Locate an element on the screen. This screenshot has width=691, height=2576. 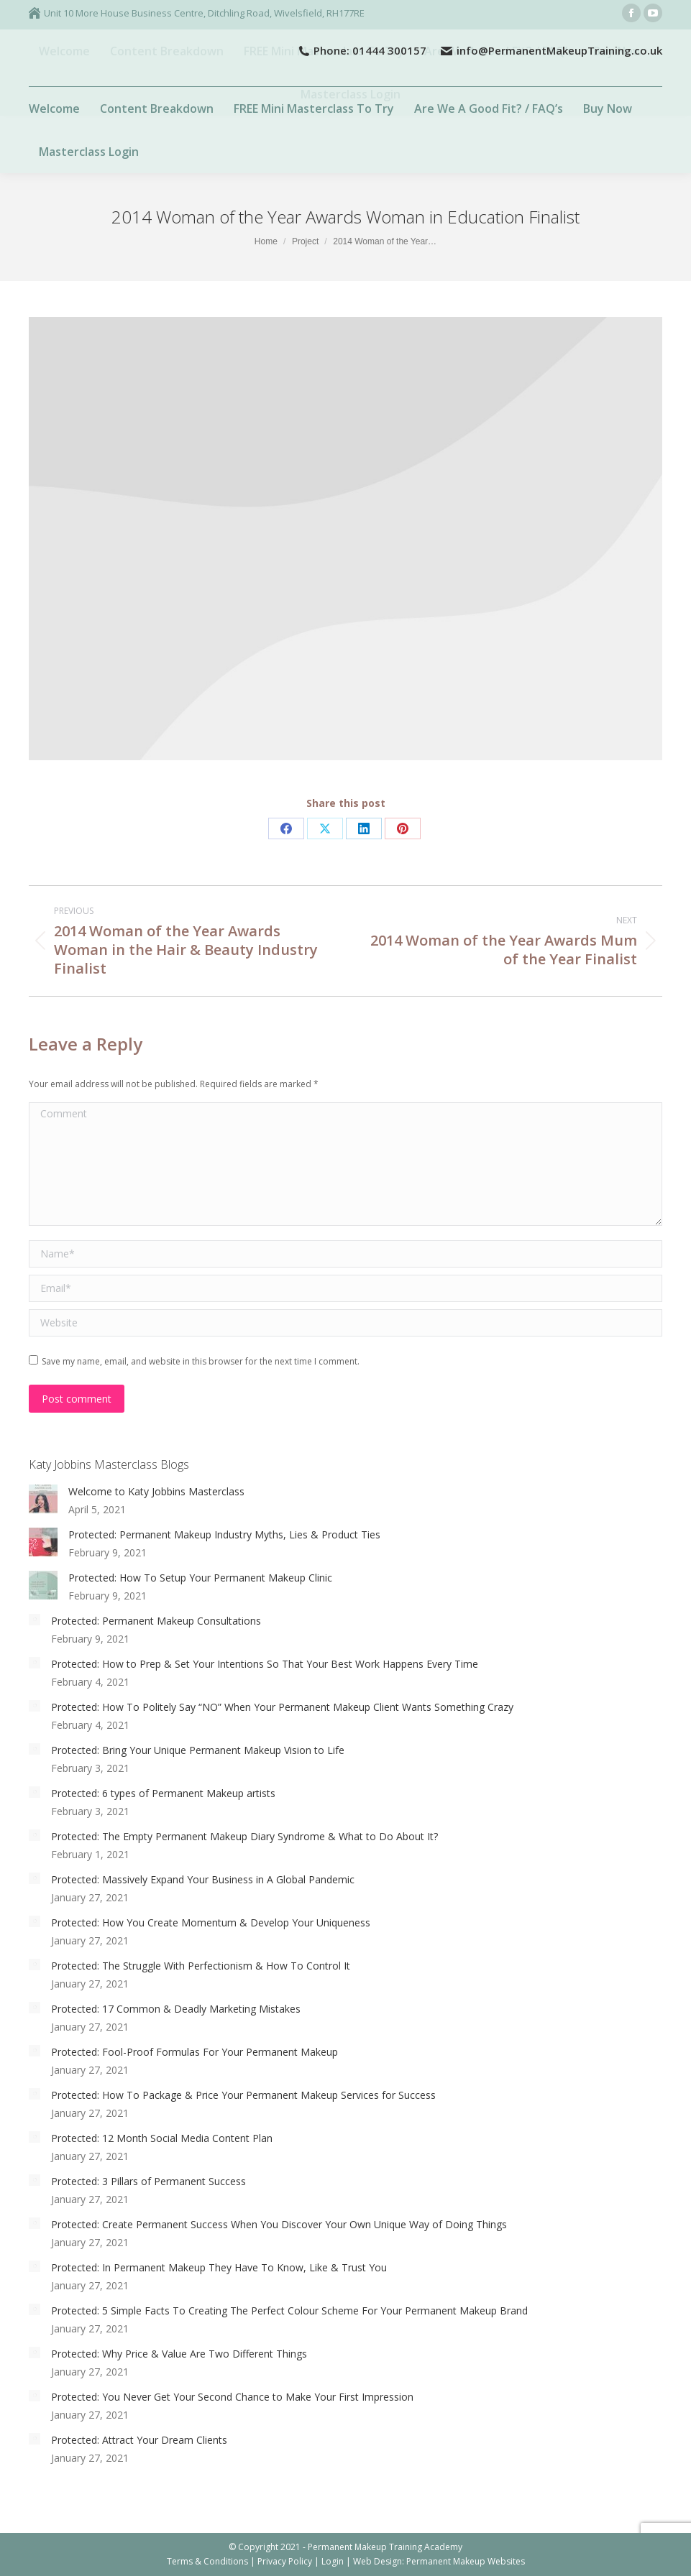
Privacy Policy is located at coordinates (284, 2561).